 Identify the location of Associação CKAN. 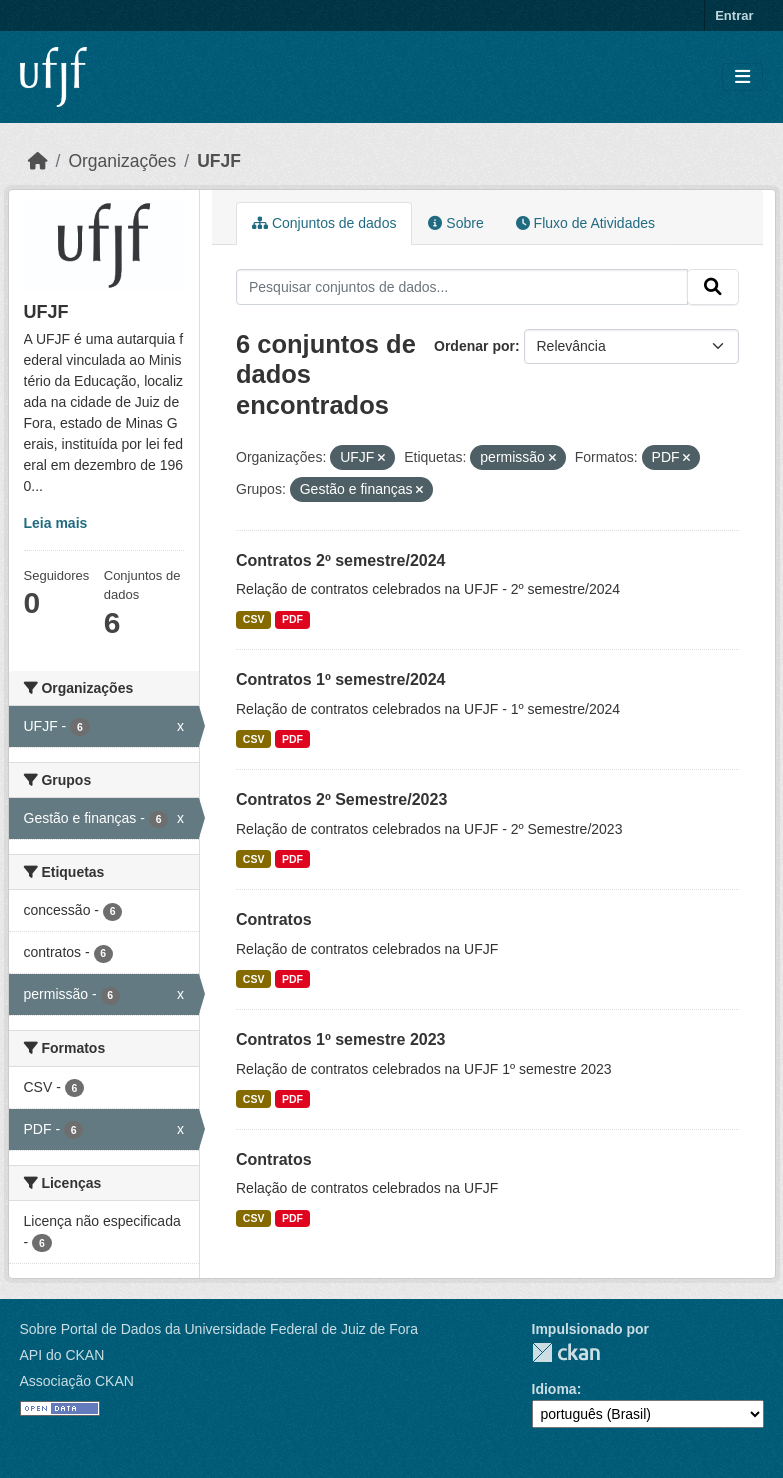
(77, 1381).